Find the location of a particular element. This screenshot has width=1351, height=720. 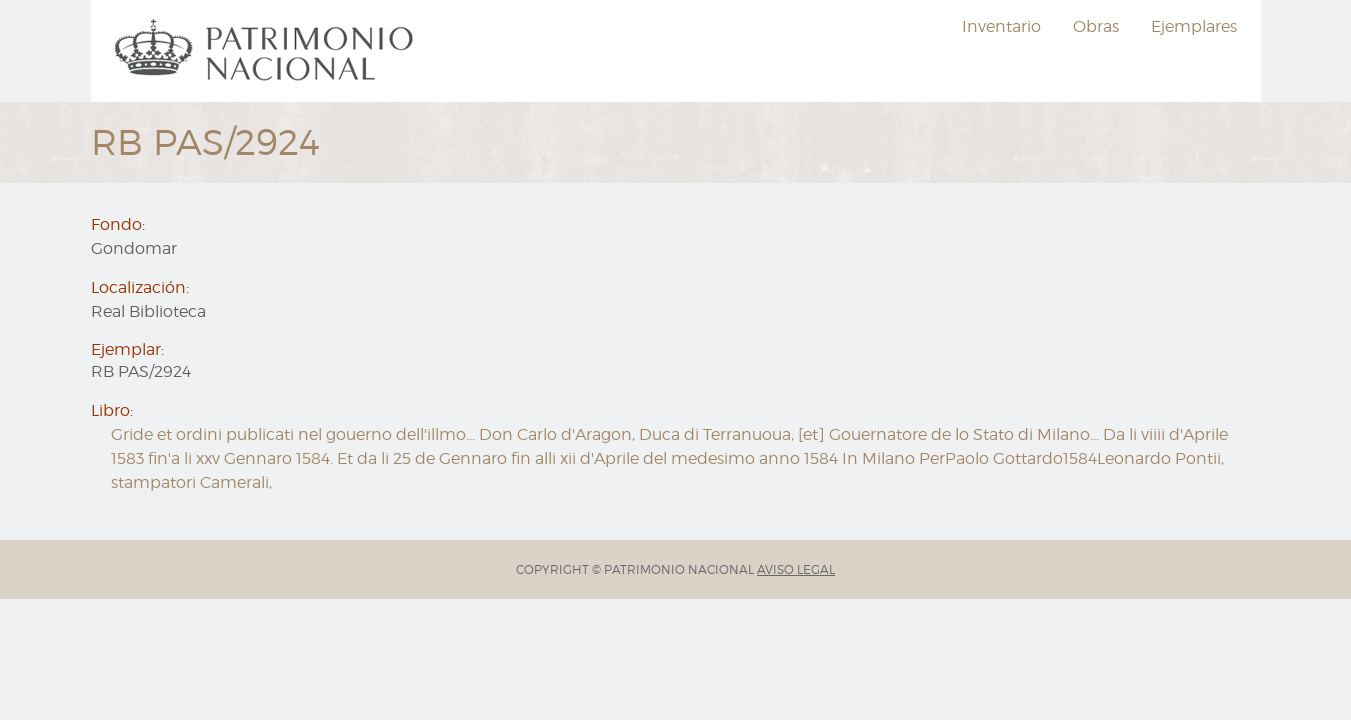

[menuitem] is located at coordinates (267, 51).